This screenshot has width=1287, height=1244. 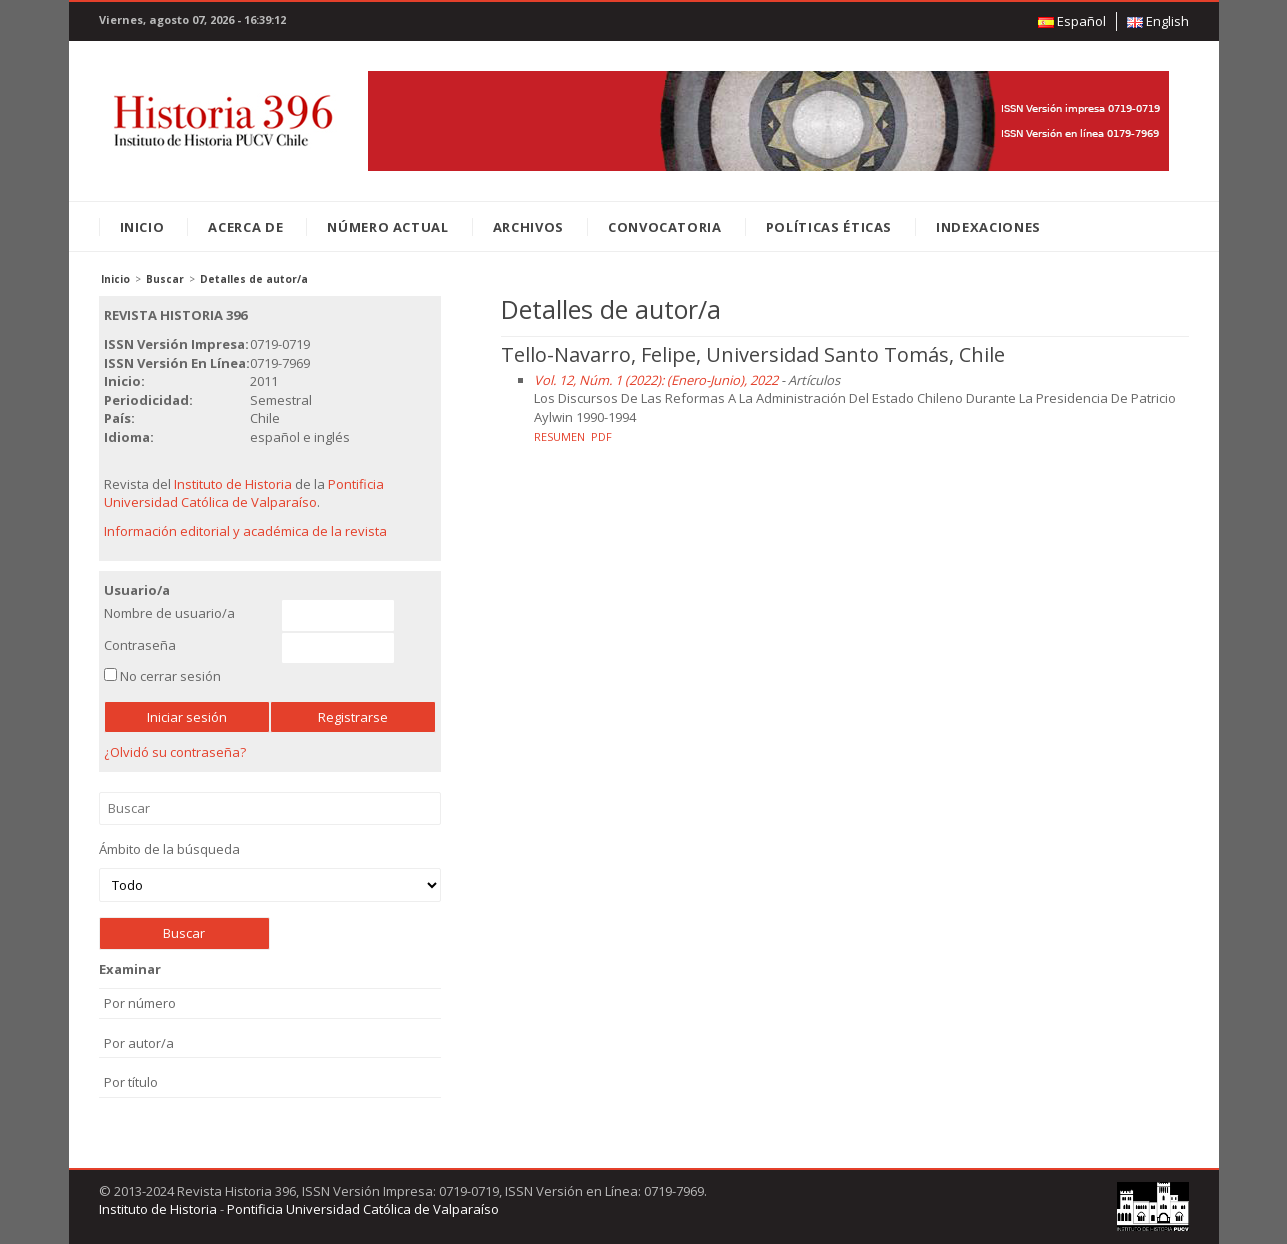 I want to click on Por autor/a, so click(x=139, y=1043).